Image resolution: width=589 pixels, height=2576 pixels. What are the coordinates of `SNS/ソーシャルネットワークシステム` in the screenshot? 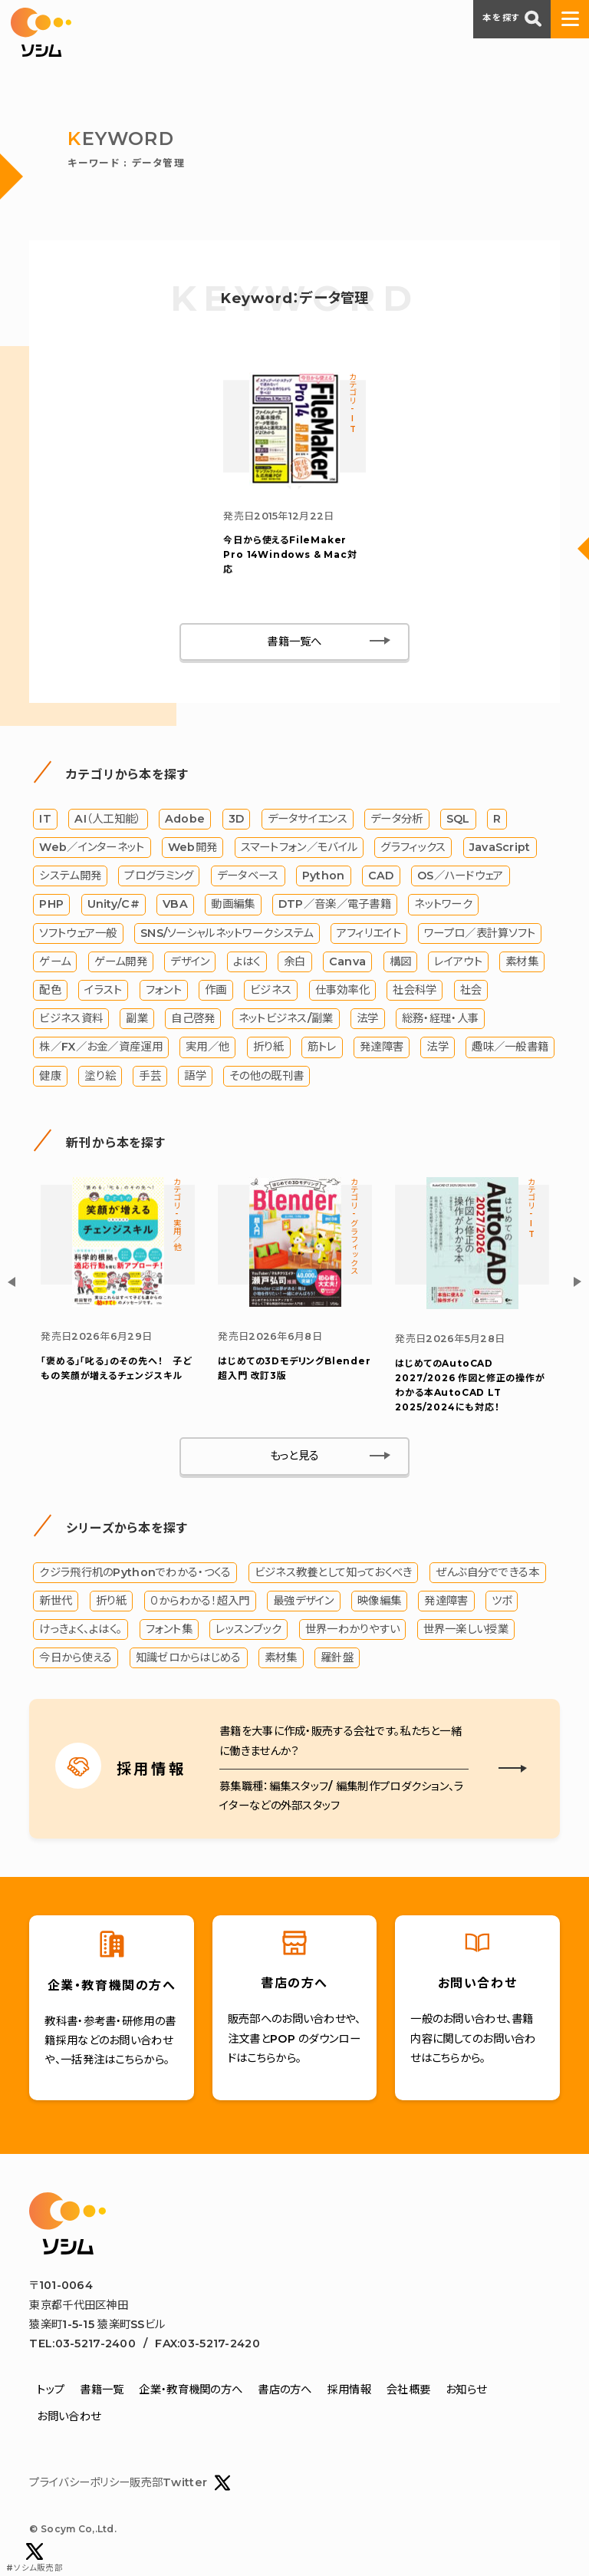 It's located at (226, 935).